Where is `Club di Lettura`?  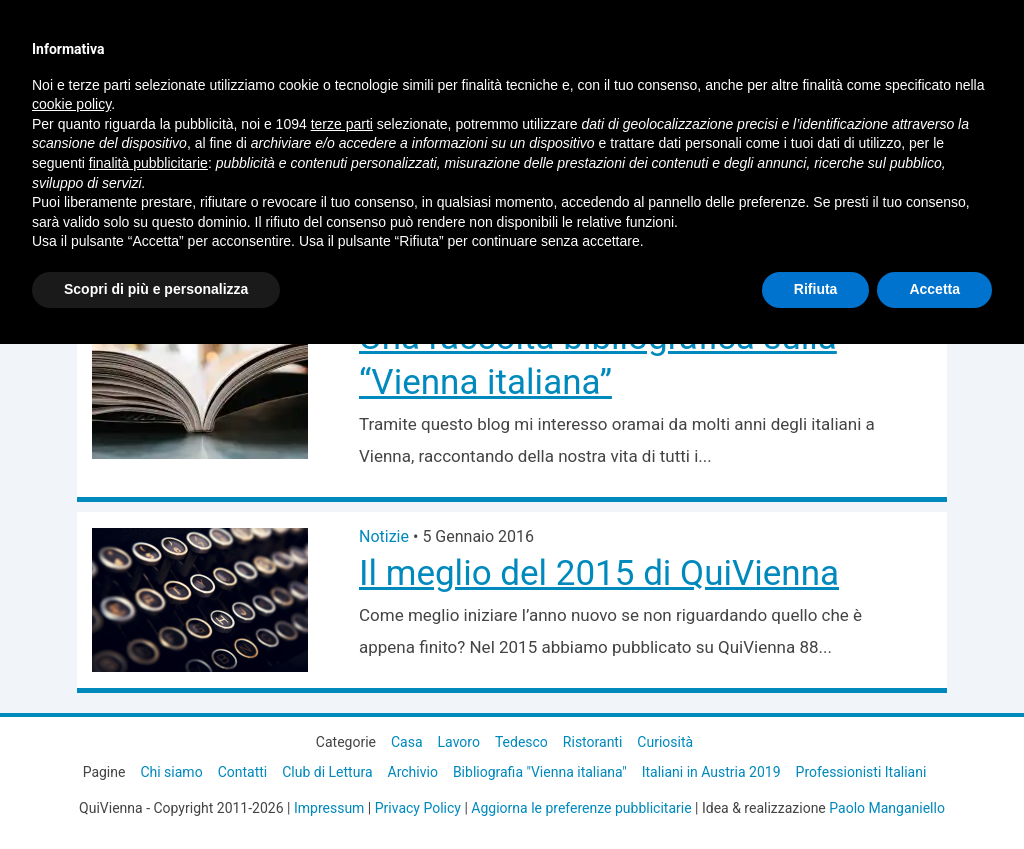
Club di Lettura is located at coordinates (327, 772).